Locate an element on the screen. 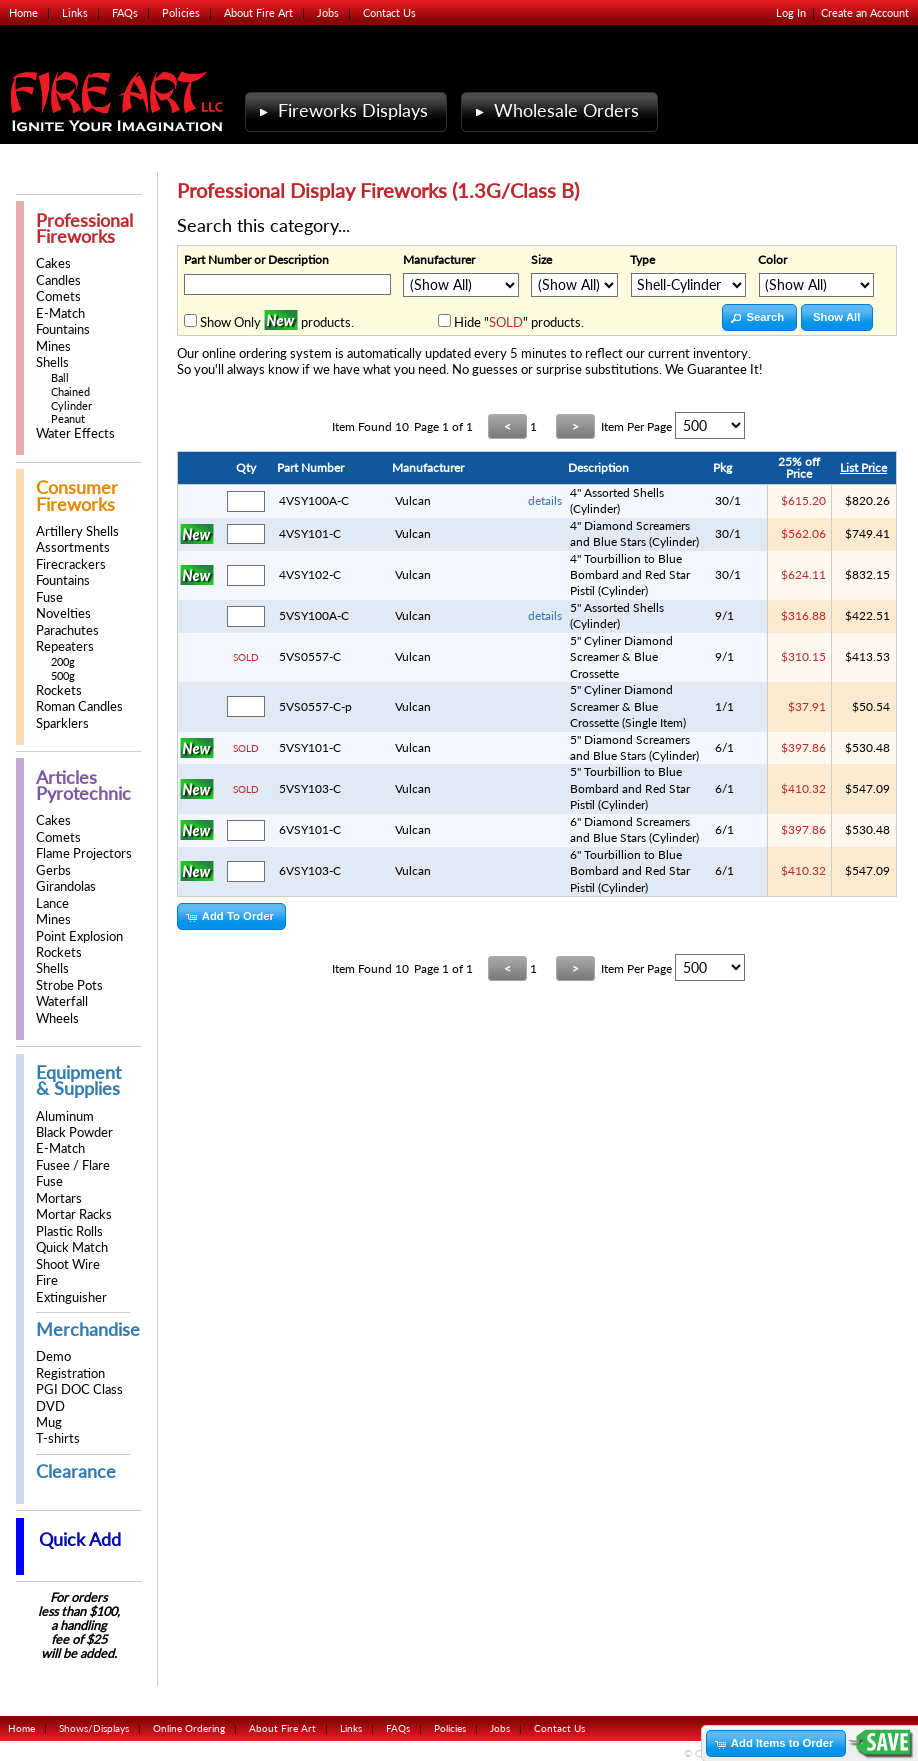 This screenshot has height=1761, width=918. Policies is located at coordinates (181, 12).